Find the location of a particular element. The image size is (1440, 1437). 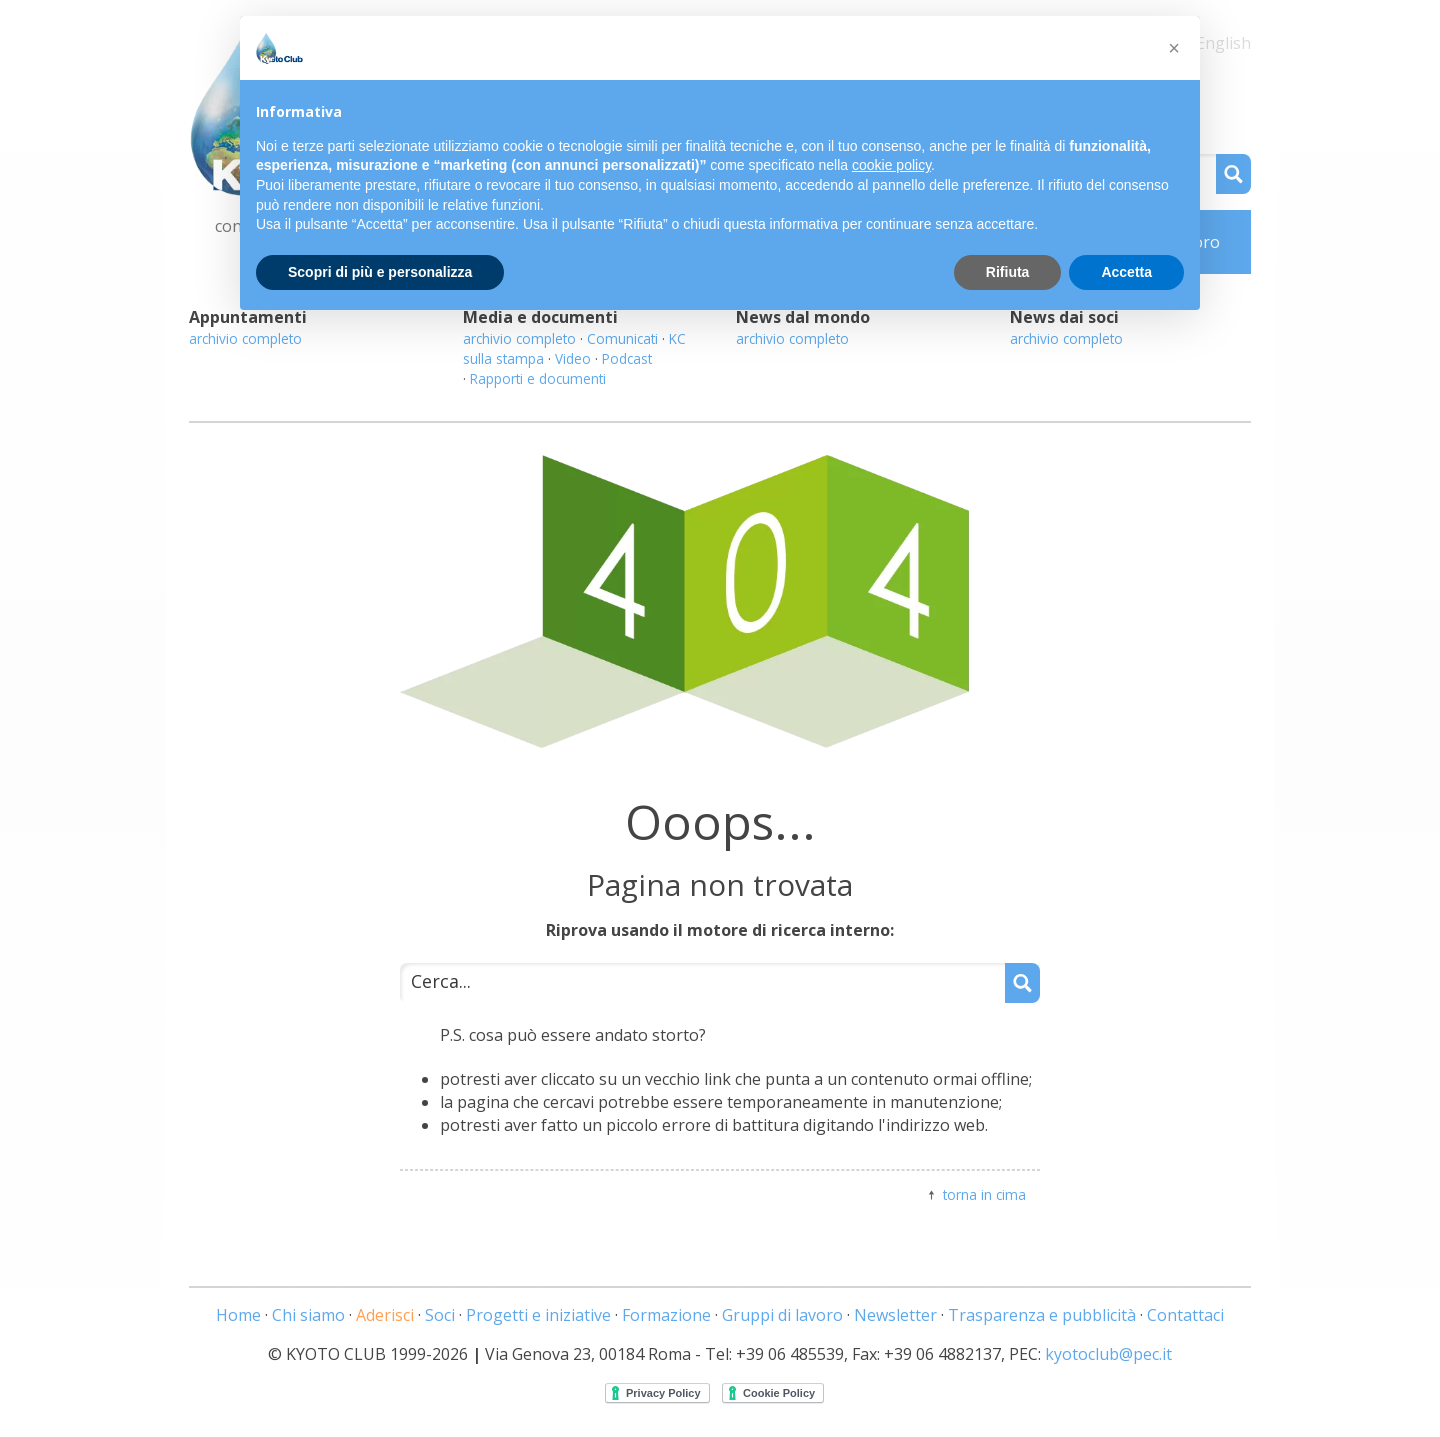

Soci is located at coordinates (440, 1315).